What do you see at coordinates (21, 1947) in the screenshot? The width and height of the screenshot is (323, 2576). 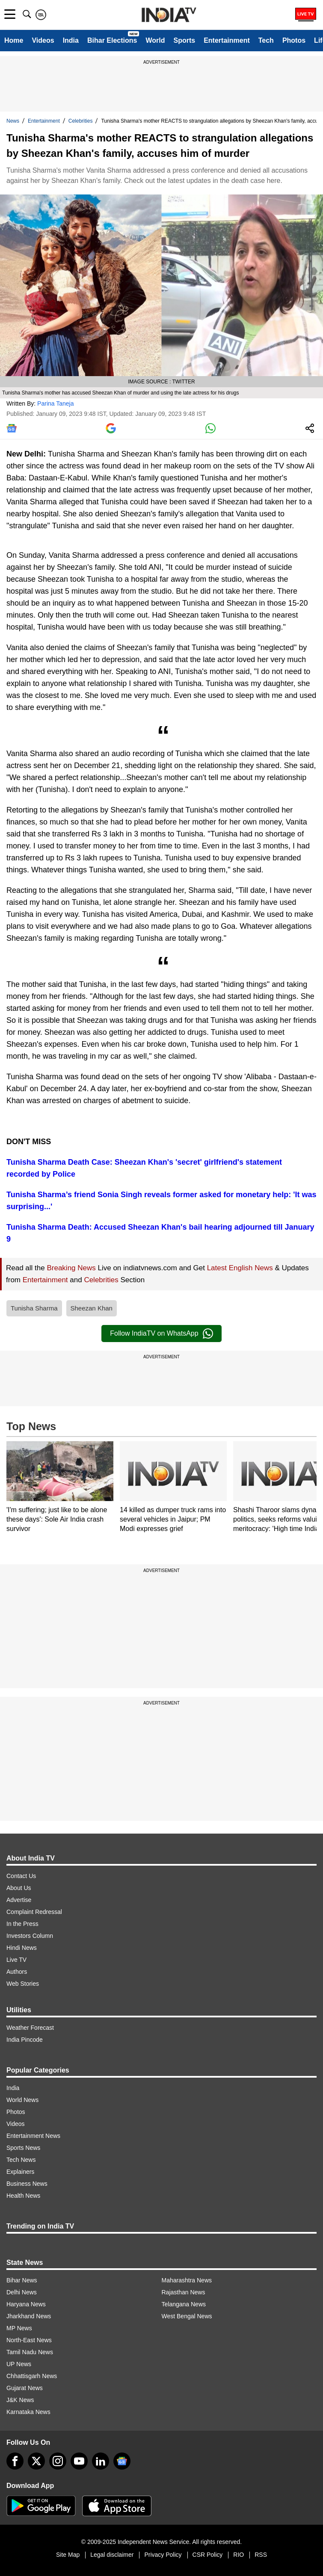 I see `Hindi News` at bounding box center [21, 1947].